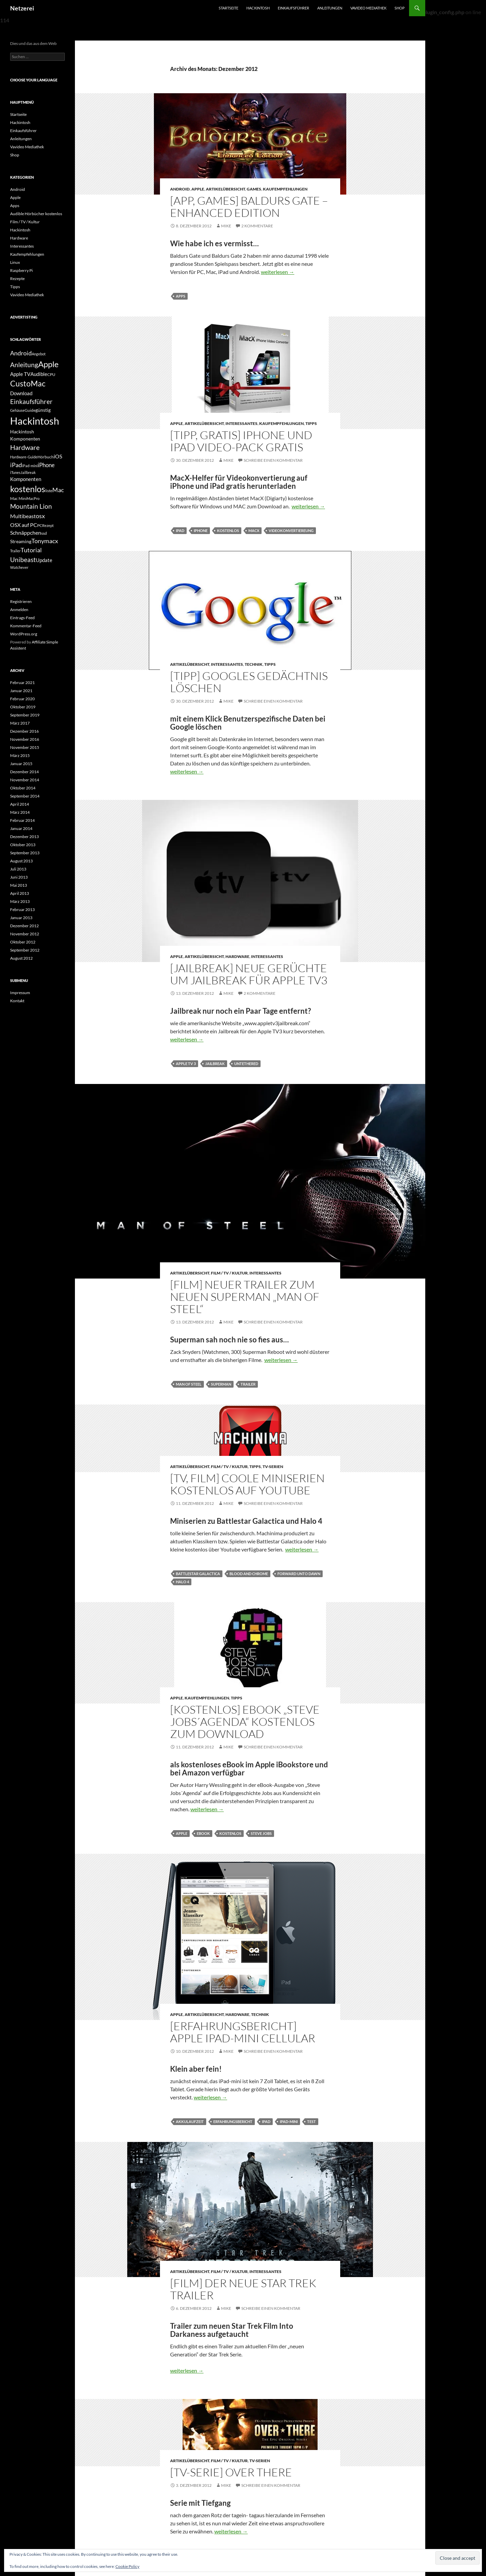 This screenshot has width=486, height=2576. Describe the element at coordinates (19, 609) in the screenshot. I see `Anmelden` at that location.